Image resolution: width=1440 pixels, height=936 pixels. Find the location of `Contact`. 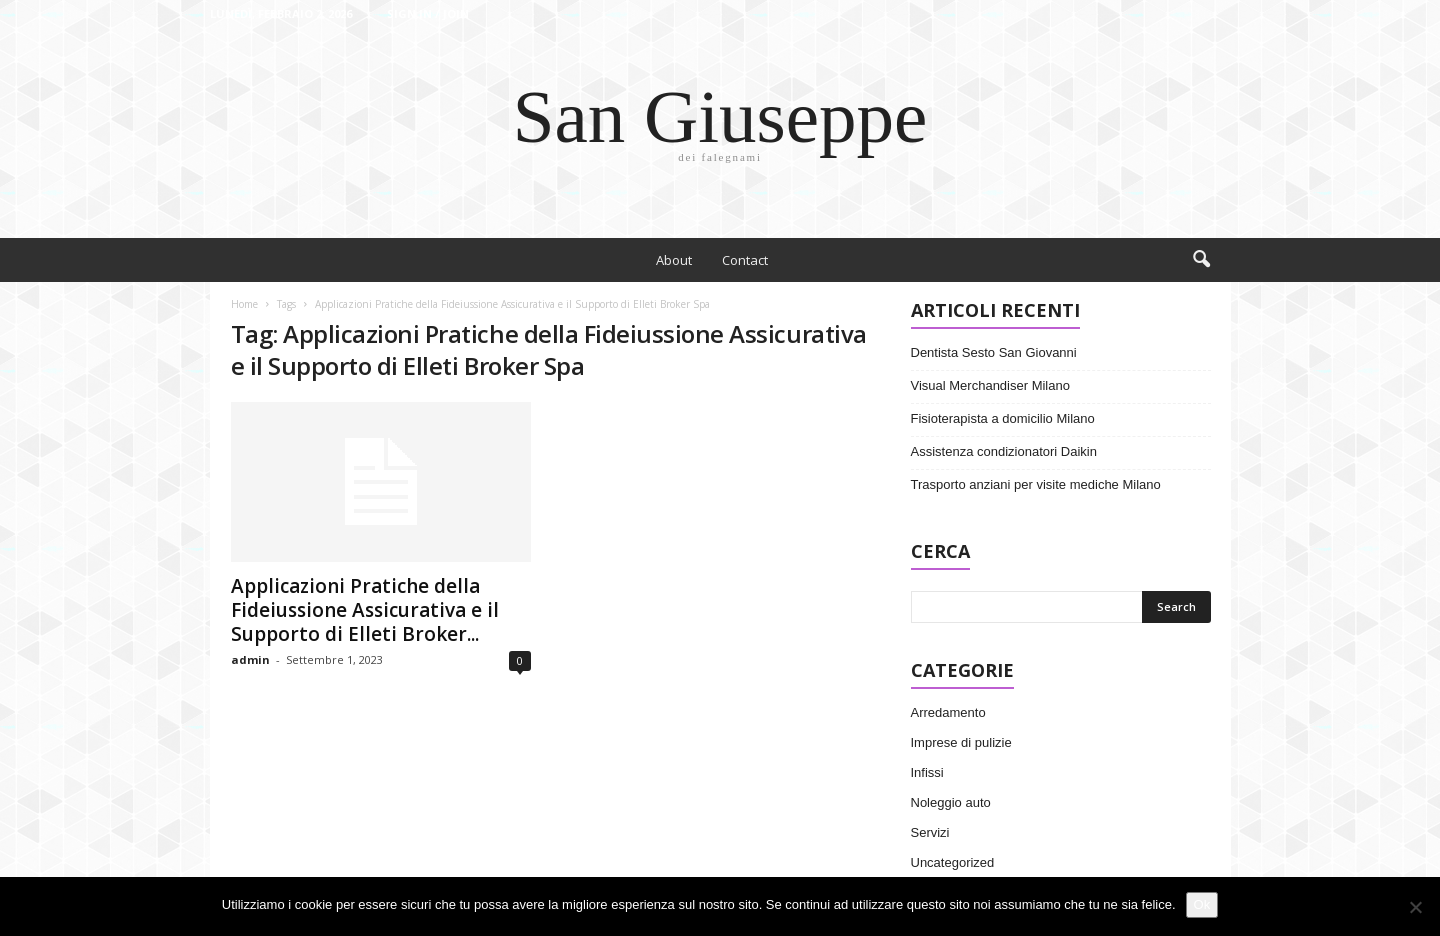

Contact is located at coordinates (745, 260).